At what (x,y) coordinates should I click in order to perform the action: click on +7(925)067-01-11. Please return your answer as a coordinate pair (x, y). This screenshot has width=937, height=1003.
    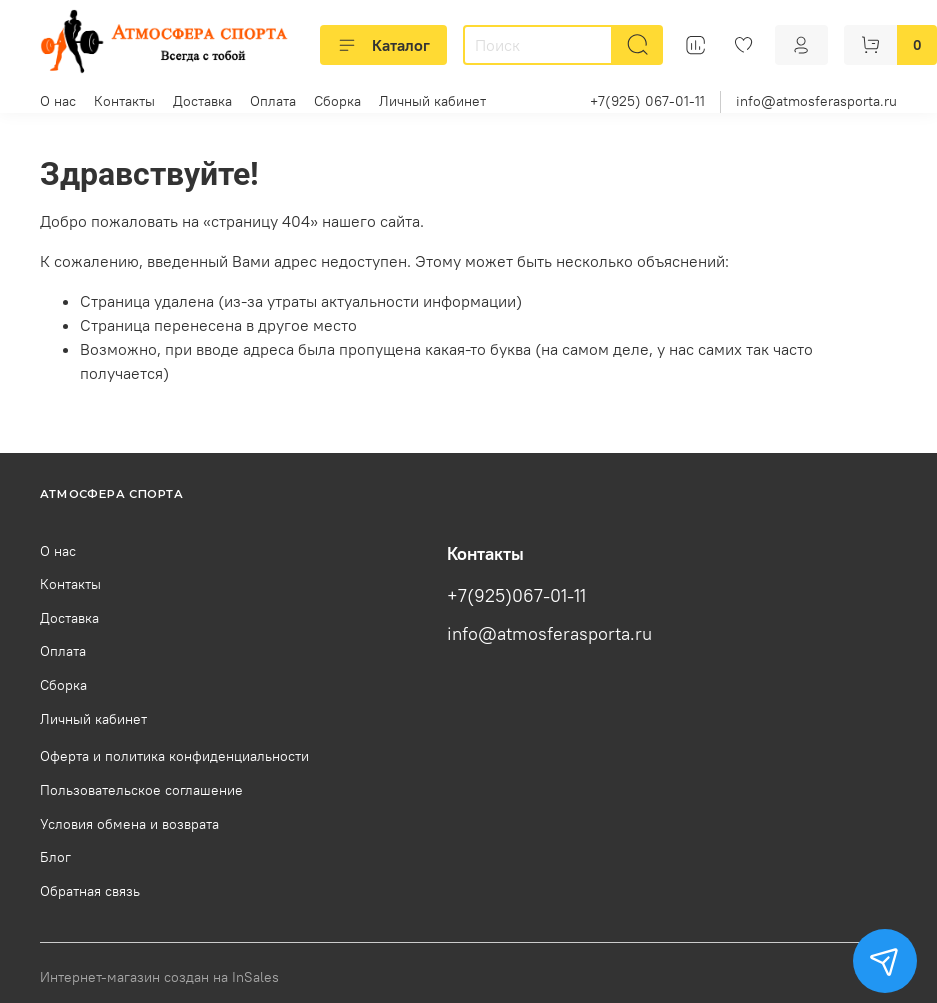
    Looking at the image, I should click on (516, 596).